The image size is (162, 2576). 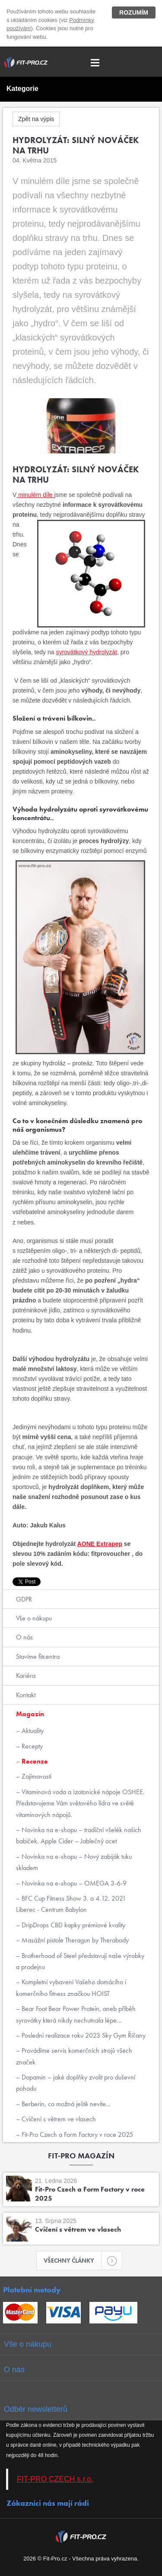 What do you see at coordinates (78, 1835) in the screenshot?
I see `Novinka na e-shopu – tradiční všelék našich babiček. Apple Cider – Jablečný ocet` at bounding box center [78, 1835].